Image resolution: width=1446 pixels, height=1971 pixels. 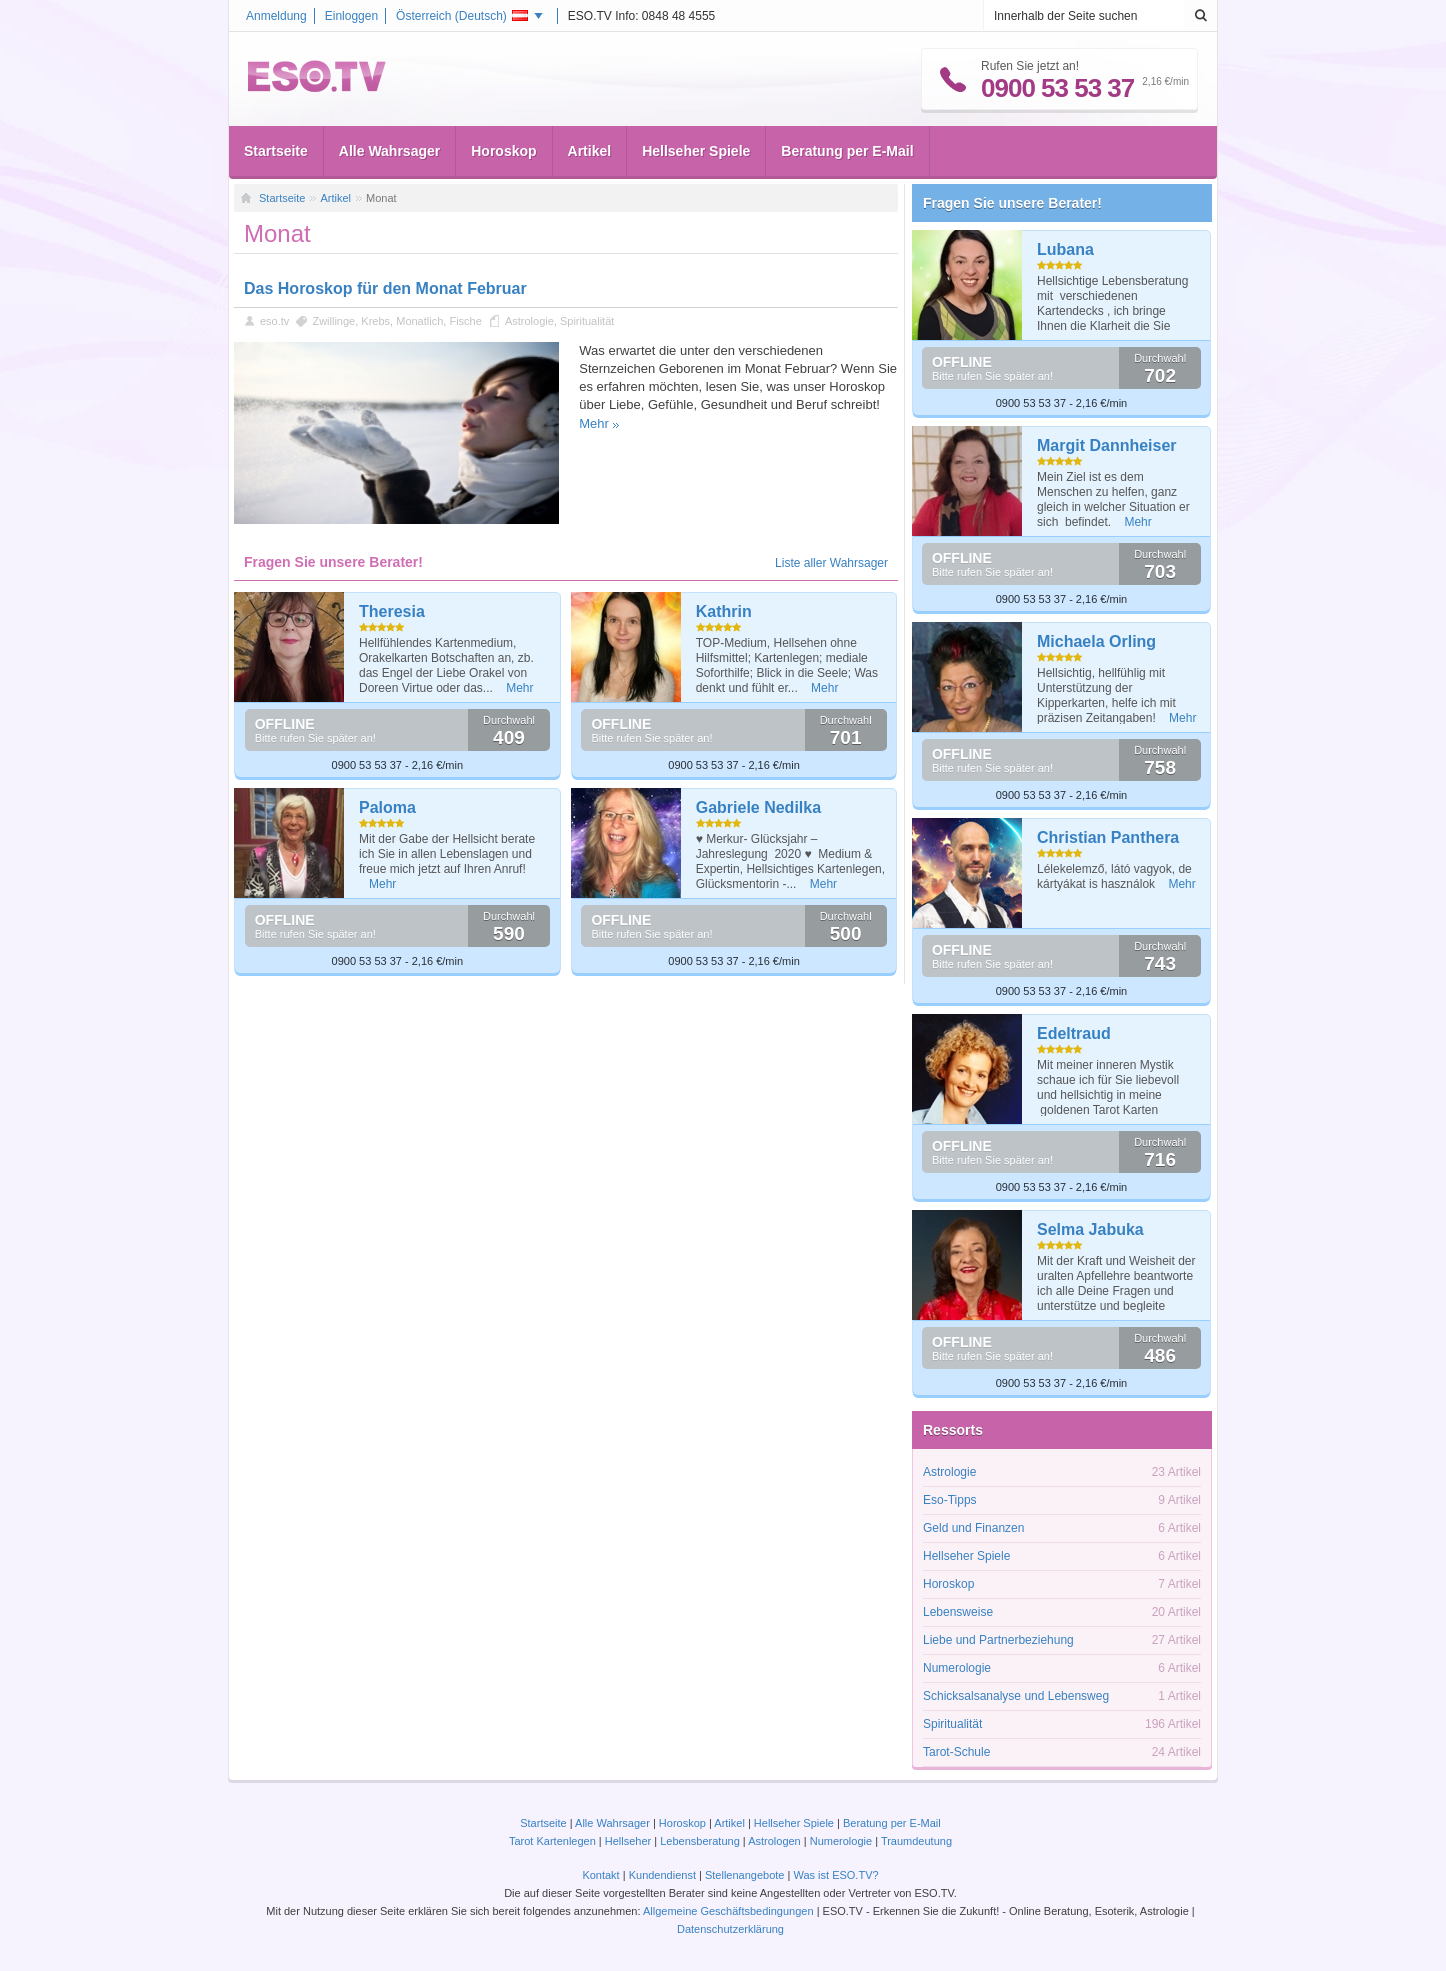 I want to click on Lebensberatung, so click(x=700, y=1841).